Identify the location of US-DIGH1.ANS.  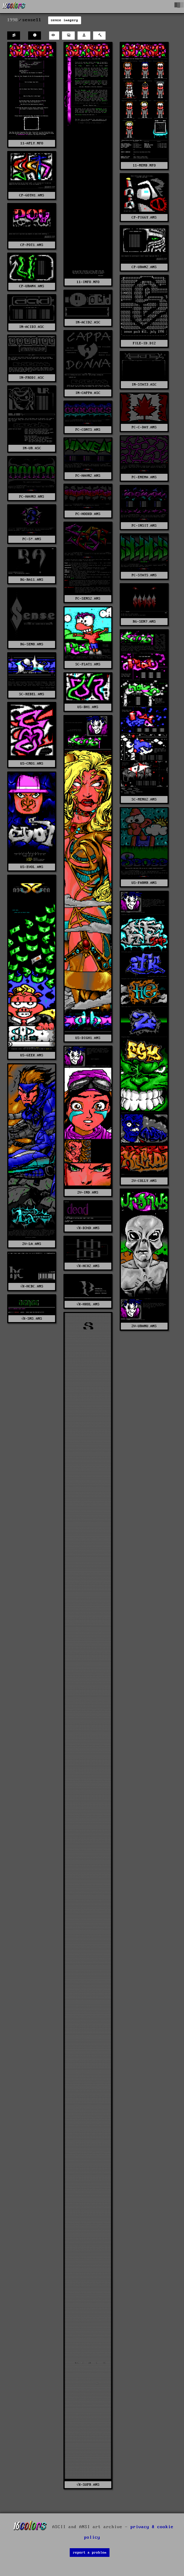
(88, 1038).